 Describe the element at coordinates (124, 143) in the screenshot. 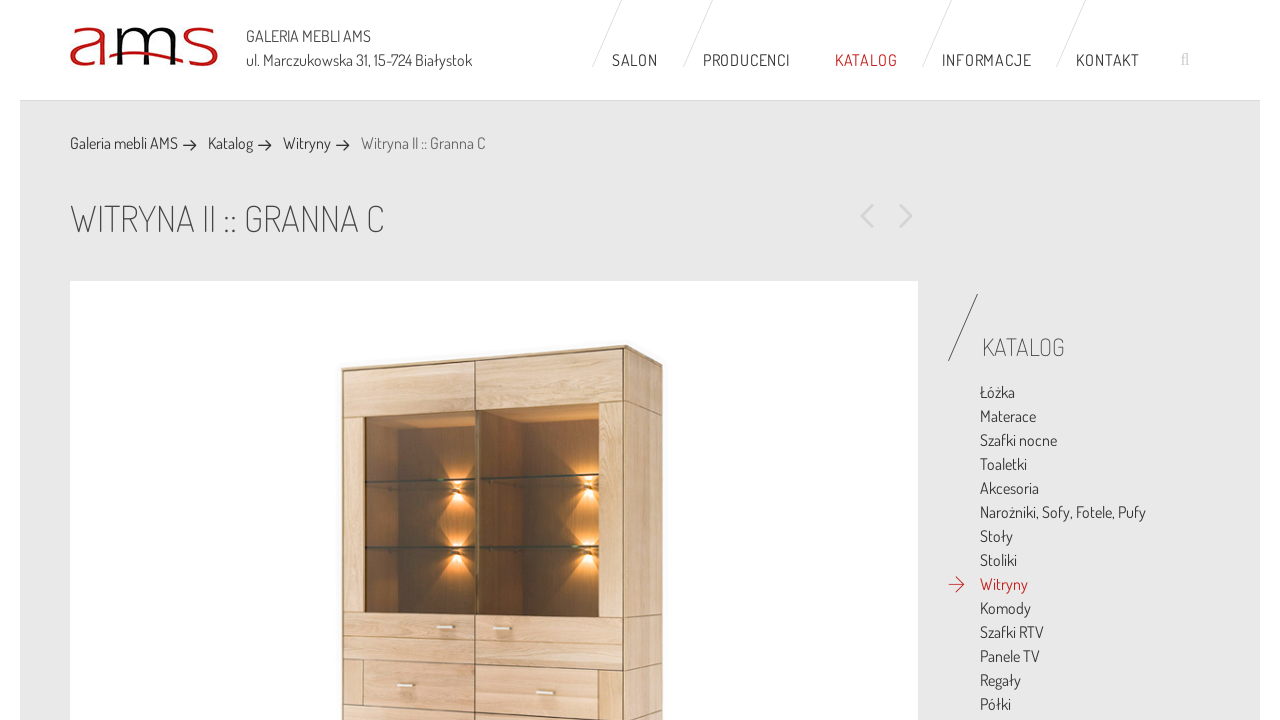

I see `Galeria mebli AMS` at that location.